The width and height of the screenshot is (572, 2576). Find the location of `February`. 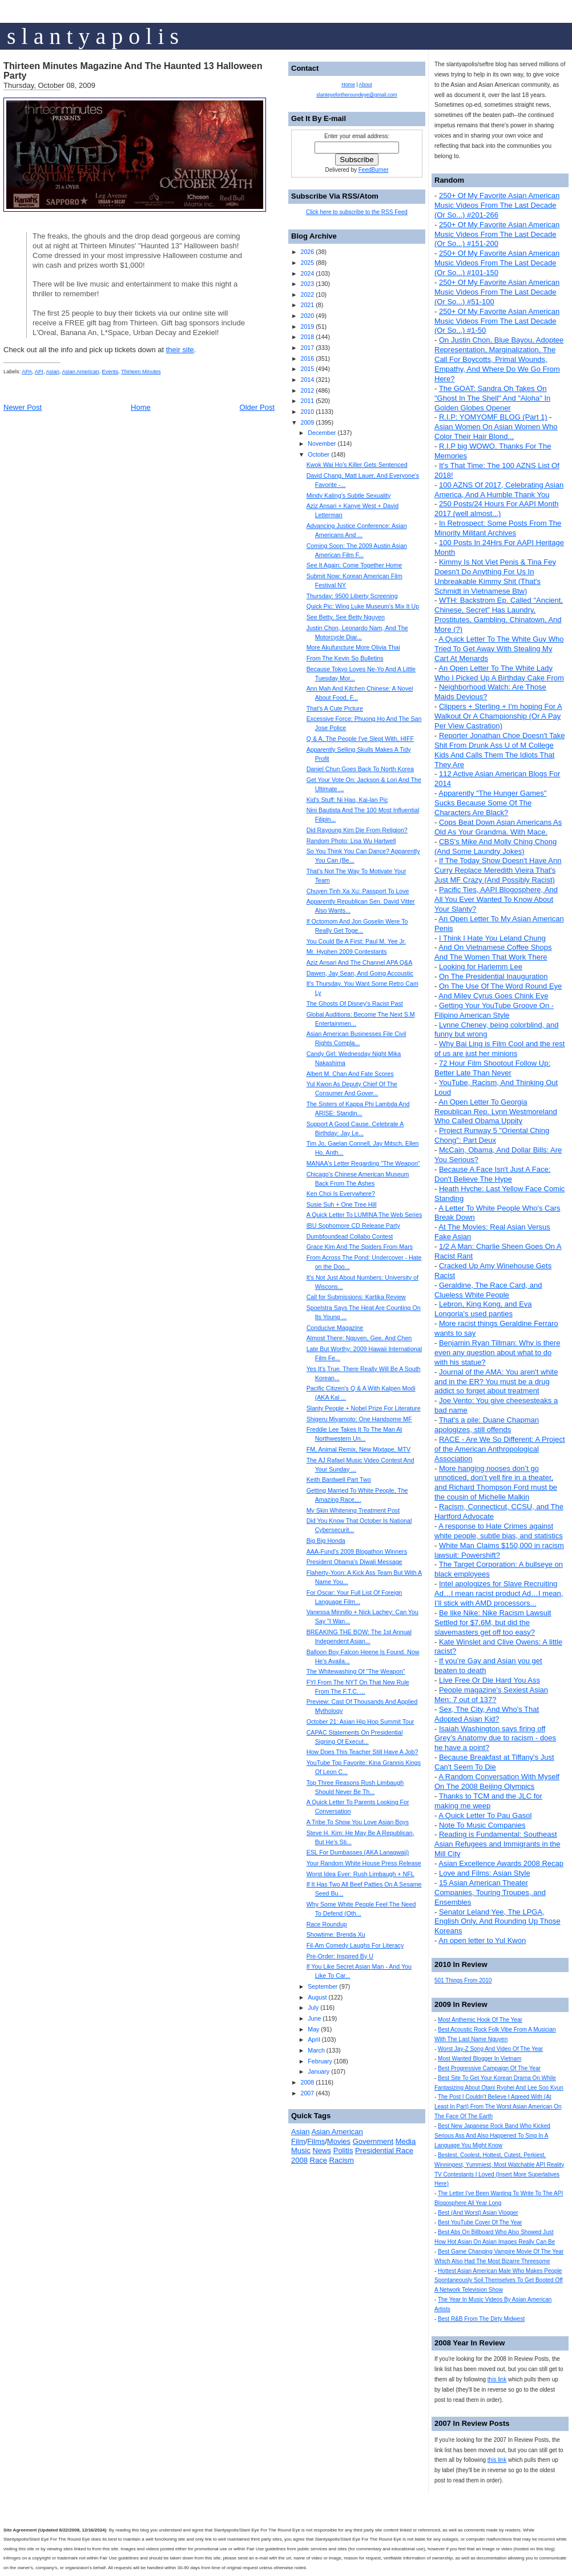

February is located at coordinates (320, 2061).